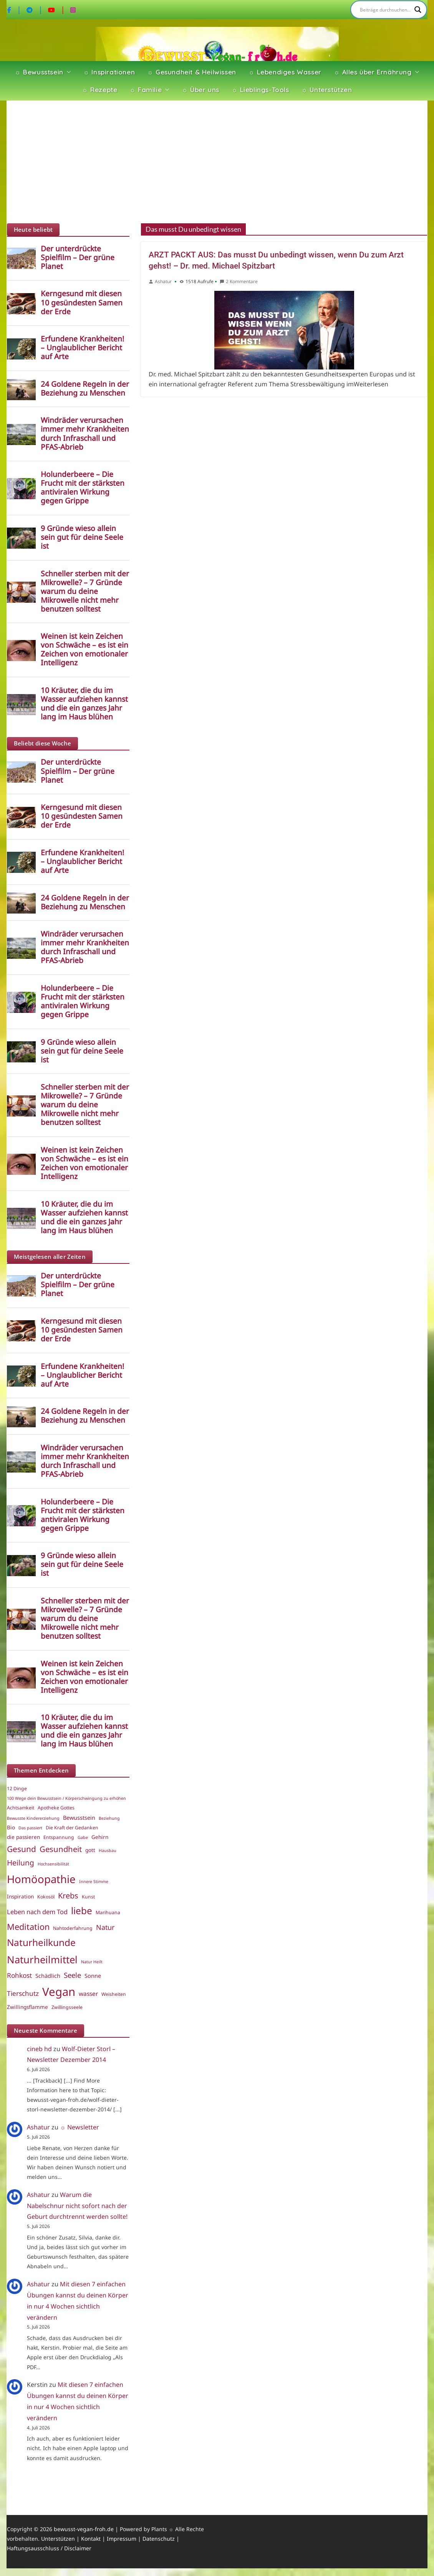 This screenshot has width=434, height=2576. I want to click on Kokosöl [Kokosöl (5 Einträge)], so click(46, 1896).